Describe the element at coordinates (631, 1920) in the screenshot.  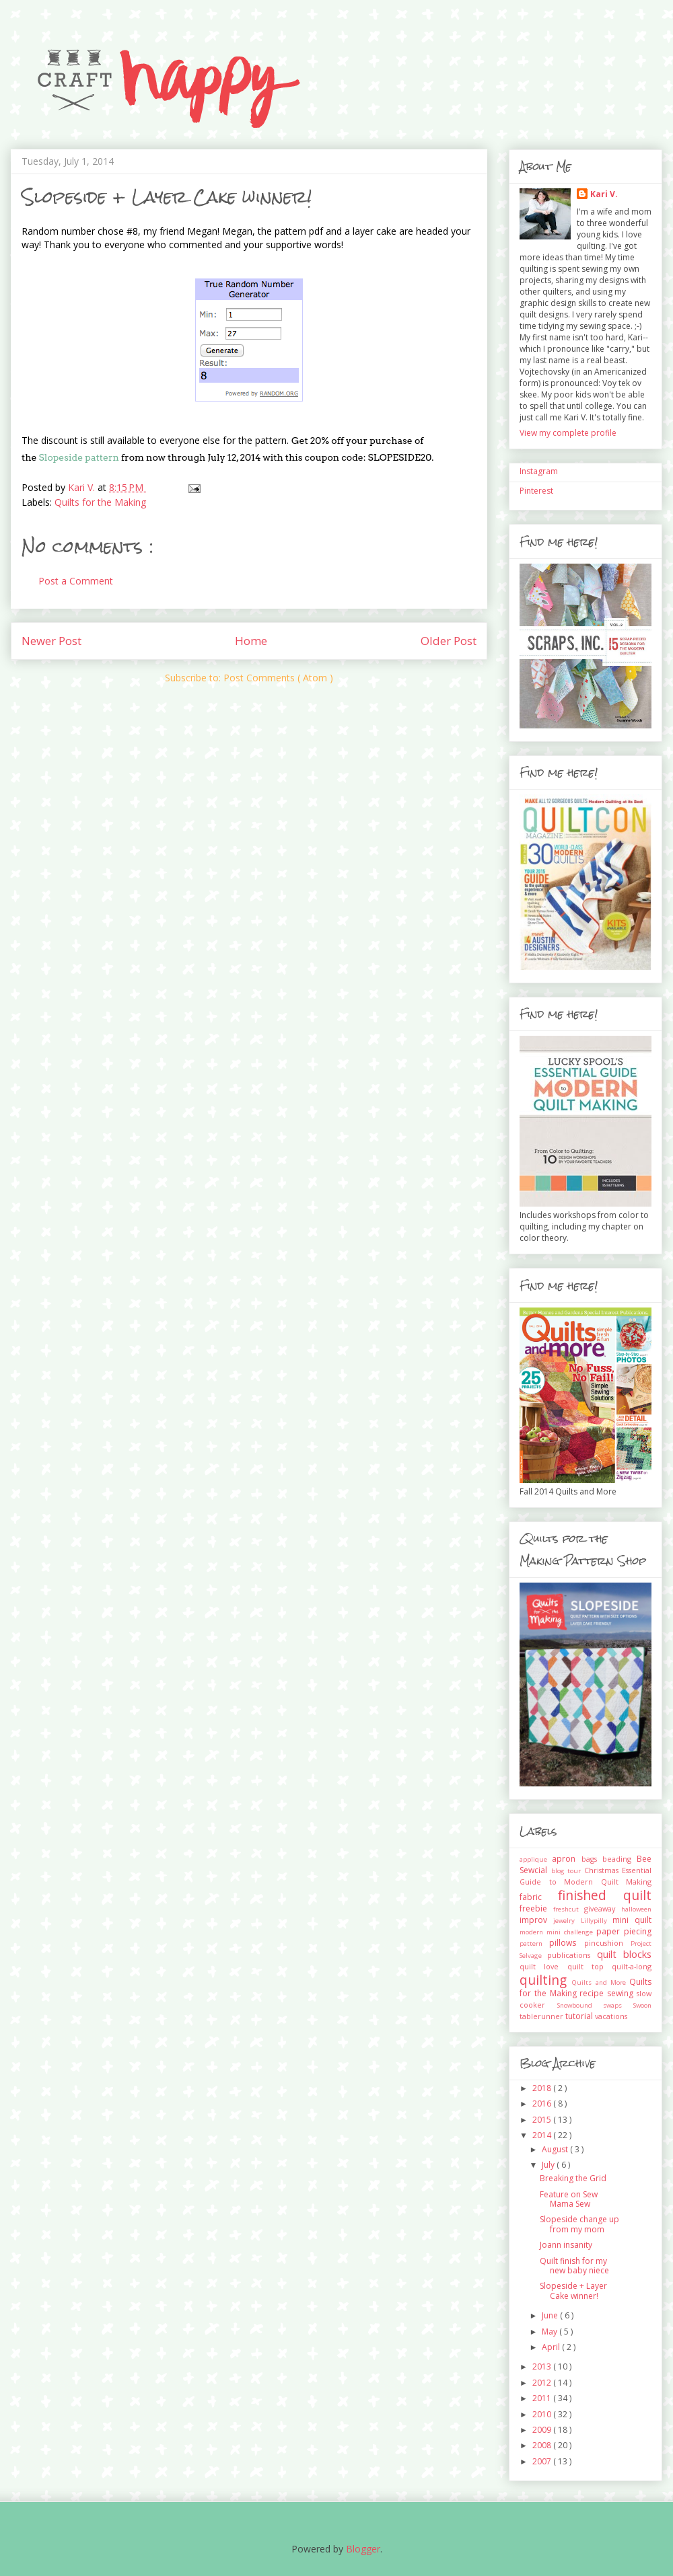
I see `mini quilt` at that location.